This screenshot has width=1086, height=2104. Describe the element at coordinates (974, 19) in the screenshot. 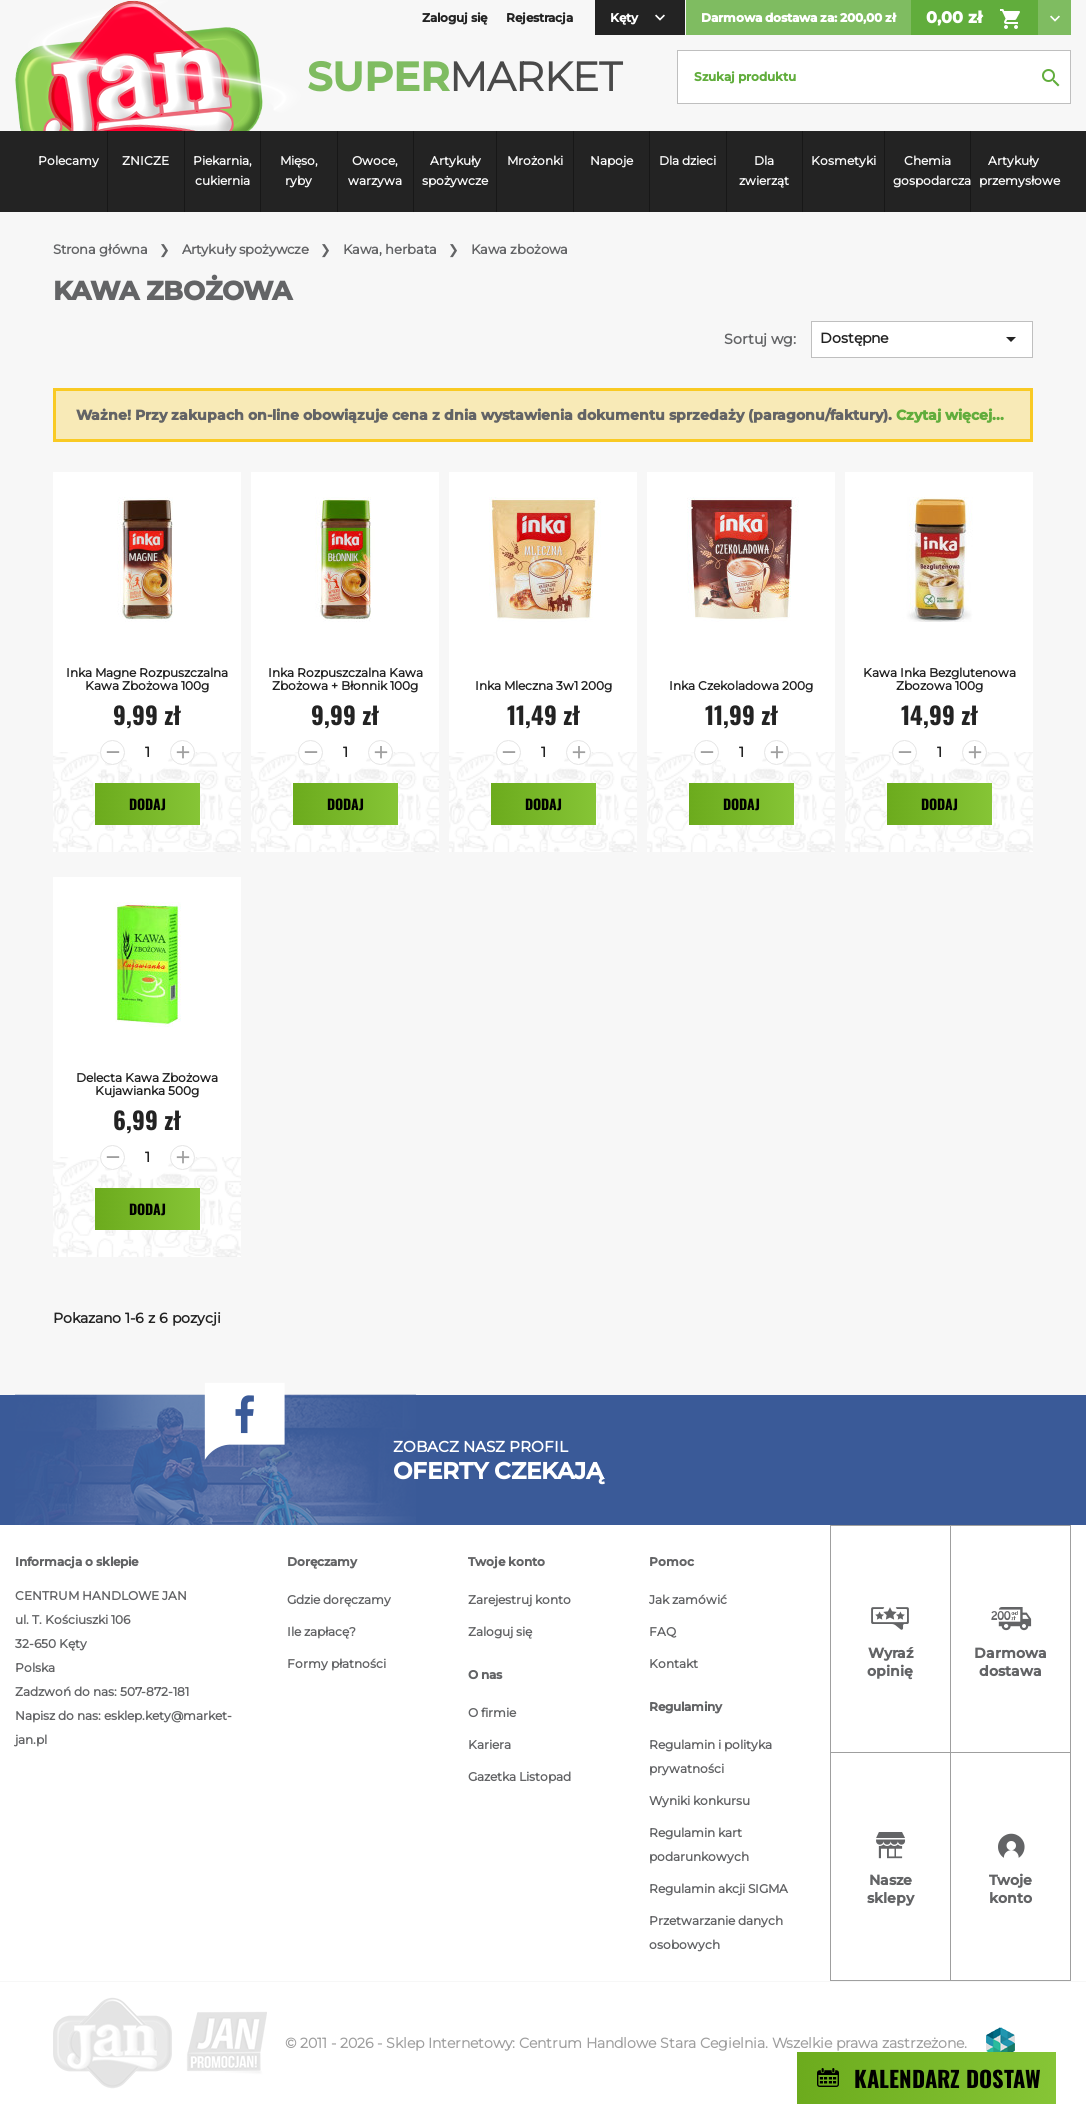

I see `0,00 zł` at that location.